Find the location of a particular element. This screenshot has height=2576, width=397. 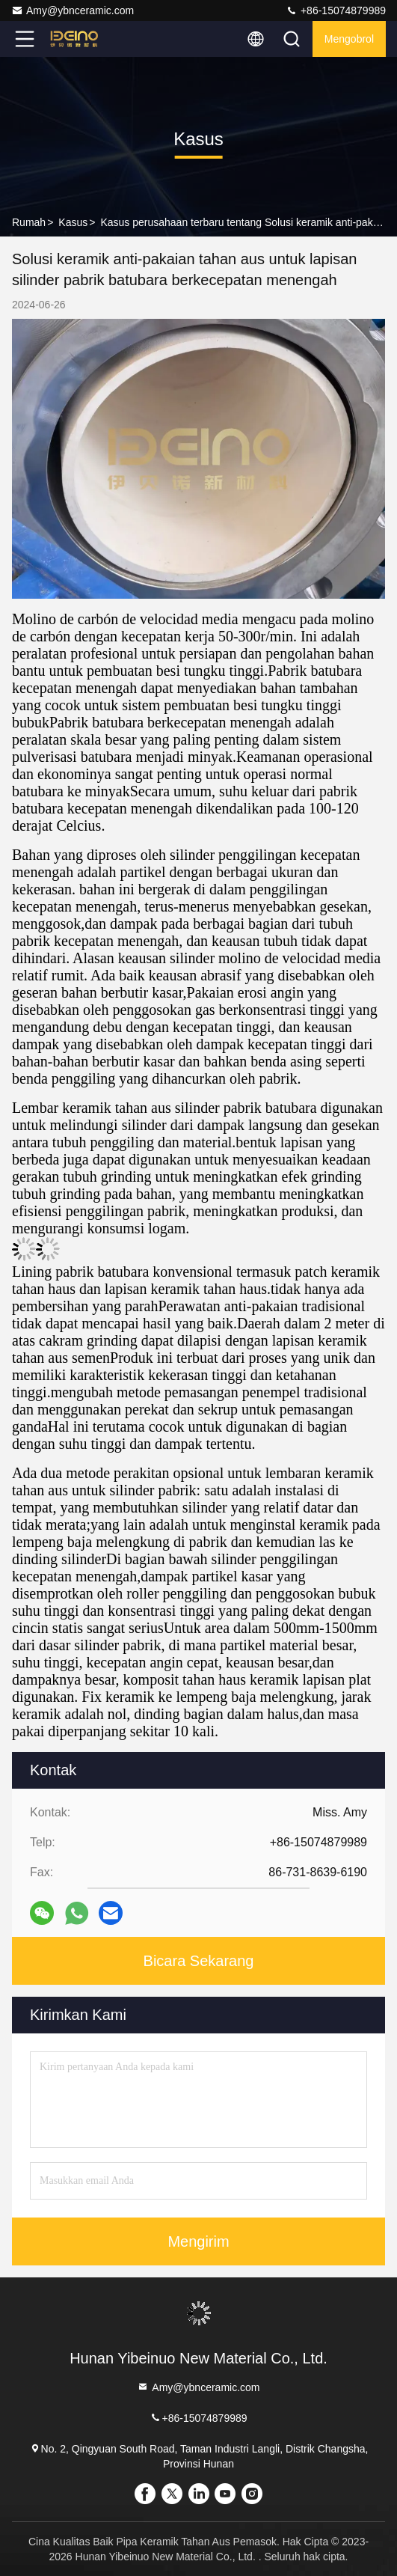

Mengobrol is located at coordinates (349, 39).